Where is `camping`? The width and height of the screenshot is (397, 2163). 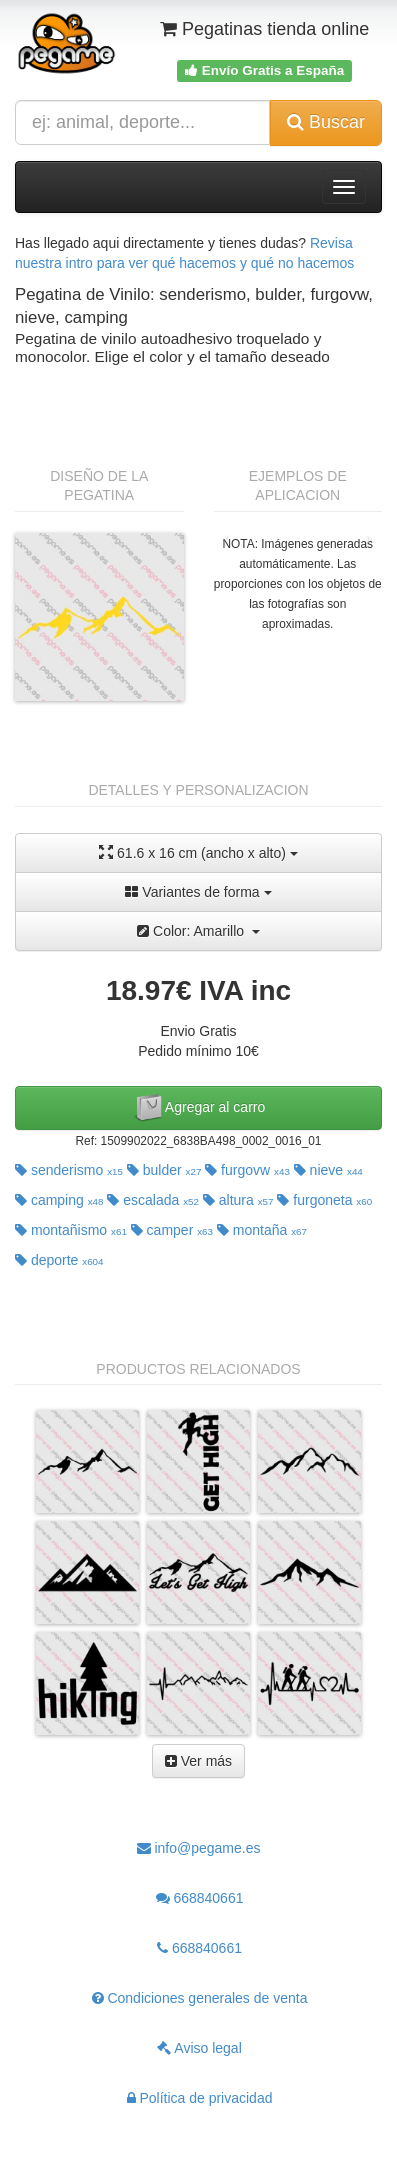 camping is located at coordinates (59, 1200).